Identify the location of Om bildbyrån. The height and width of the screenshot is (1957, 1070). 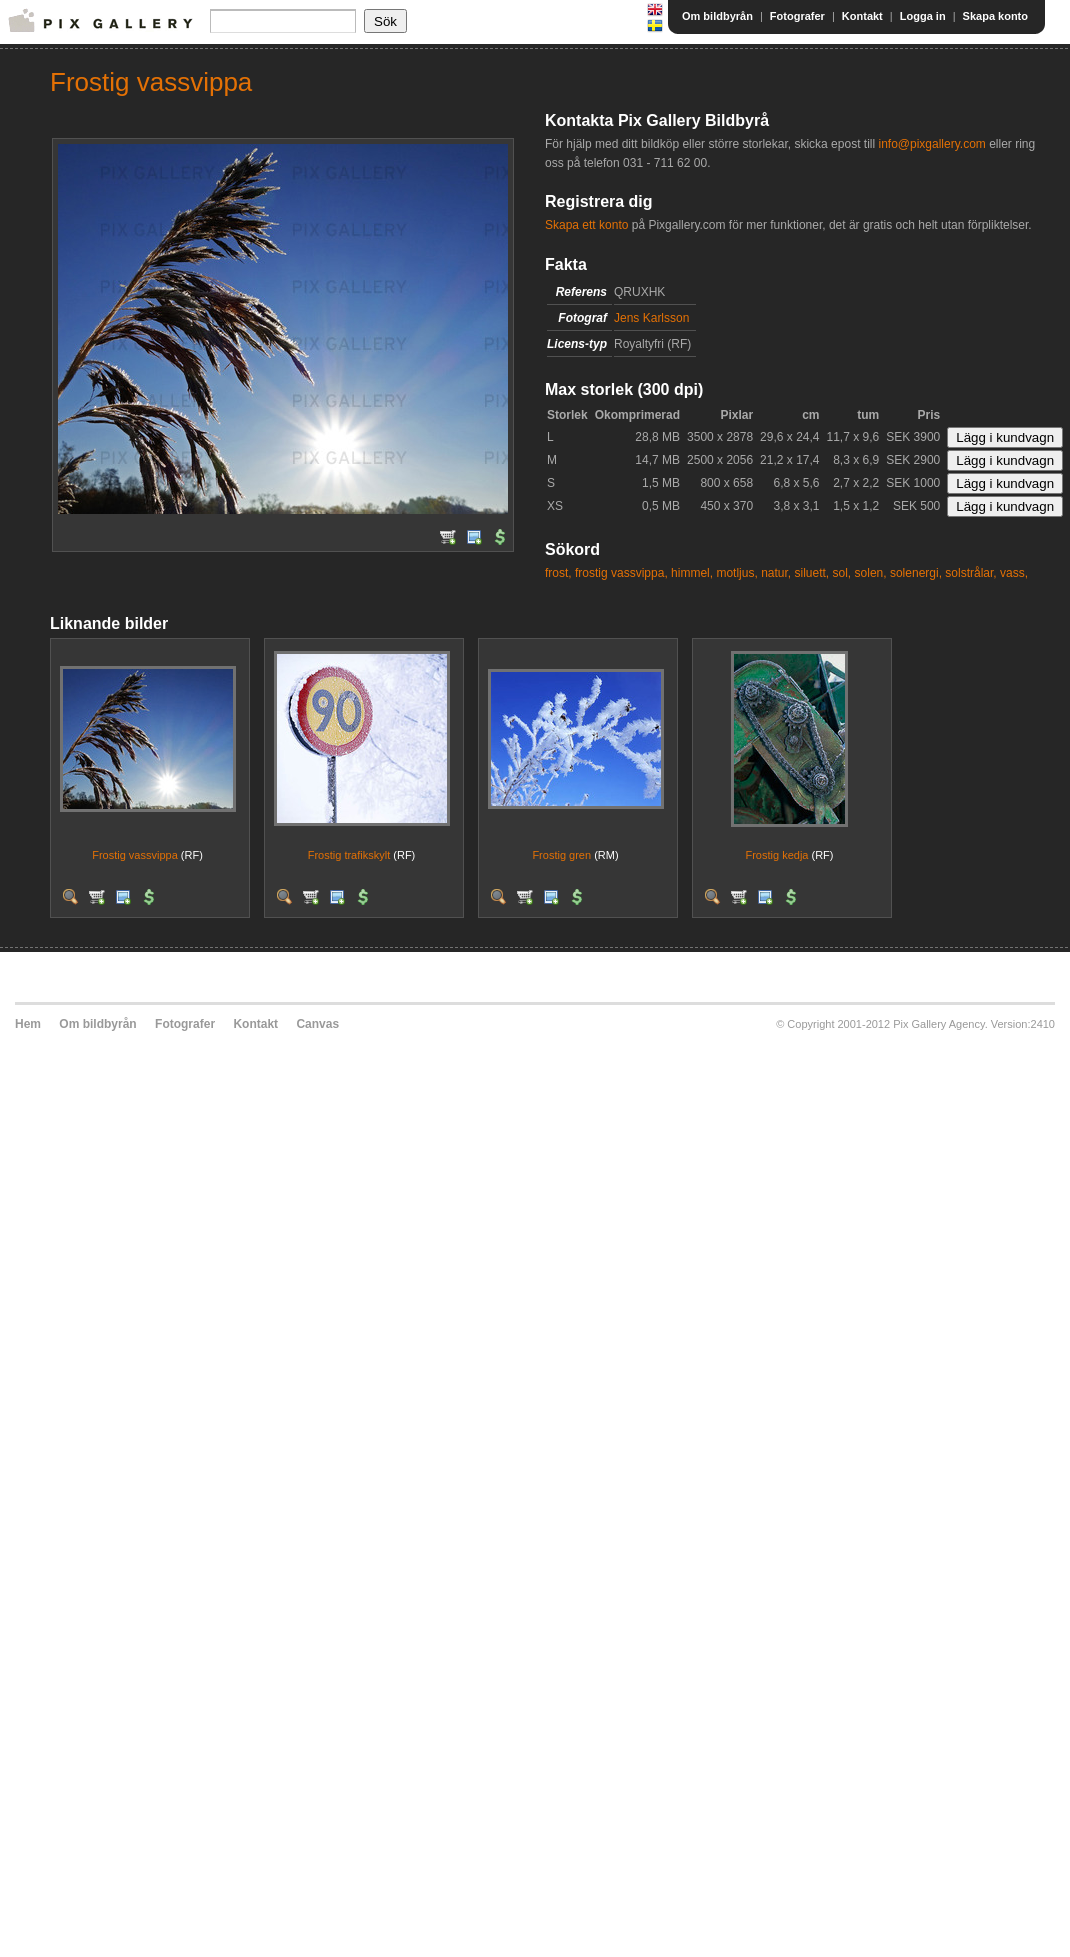
(717, 16).